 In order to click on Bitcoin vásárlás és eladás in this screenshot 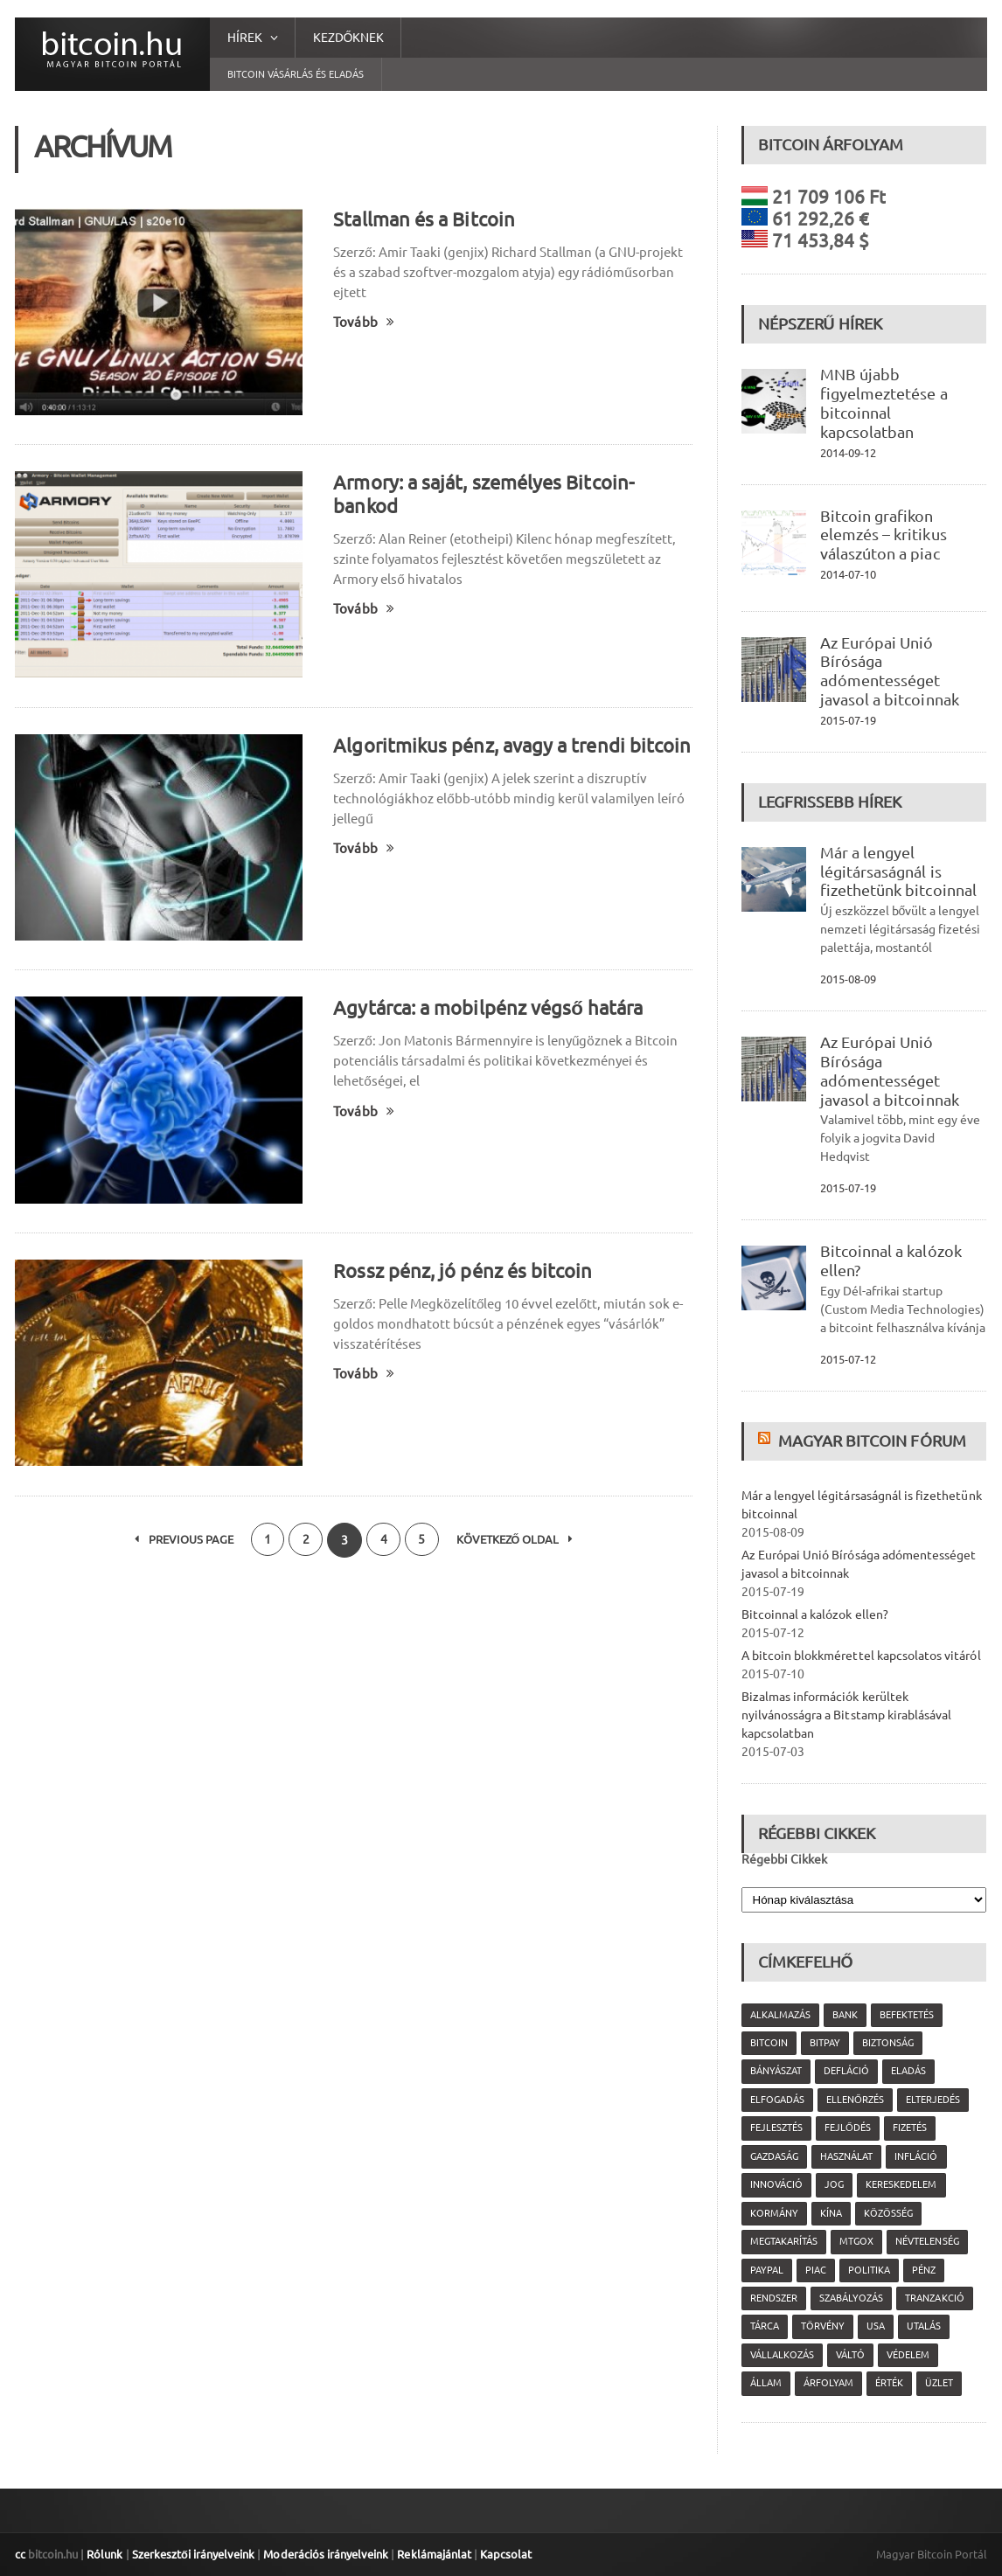, I will do `click(295, 74)`.